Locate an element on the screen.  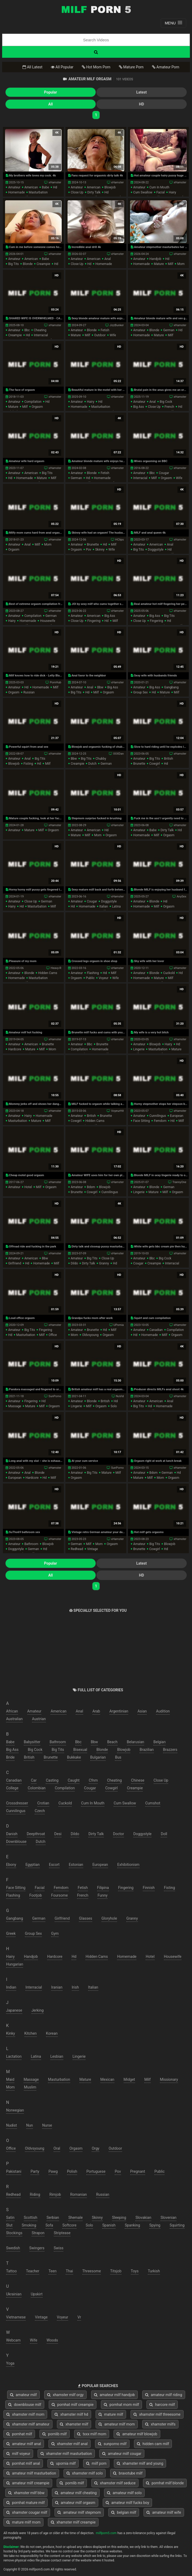
amateur milf wife is located at coordinates (163, 2512).